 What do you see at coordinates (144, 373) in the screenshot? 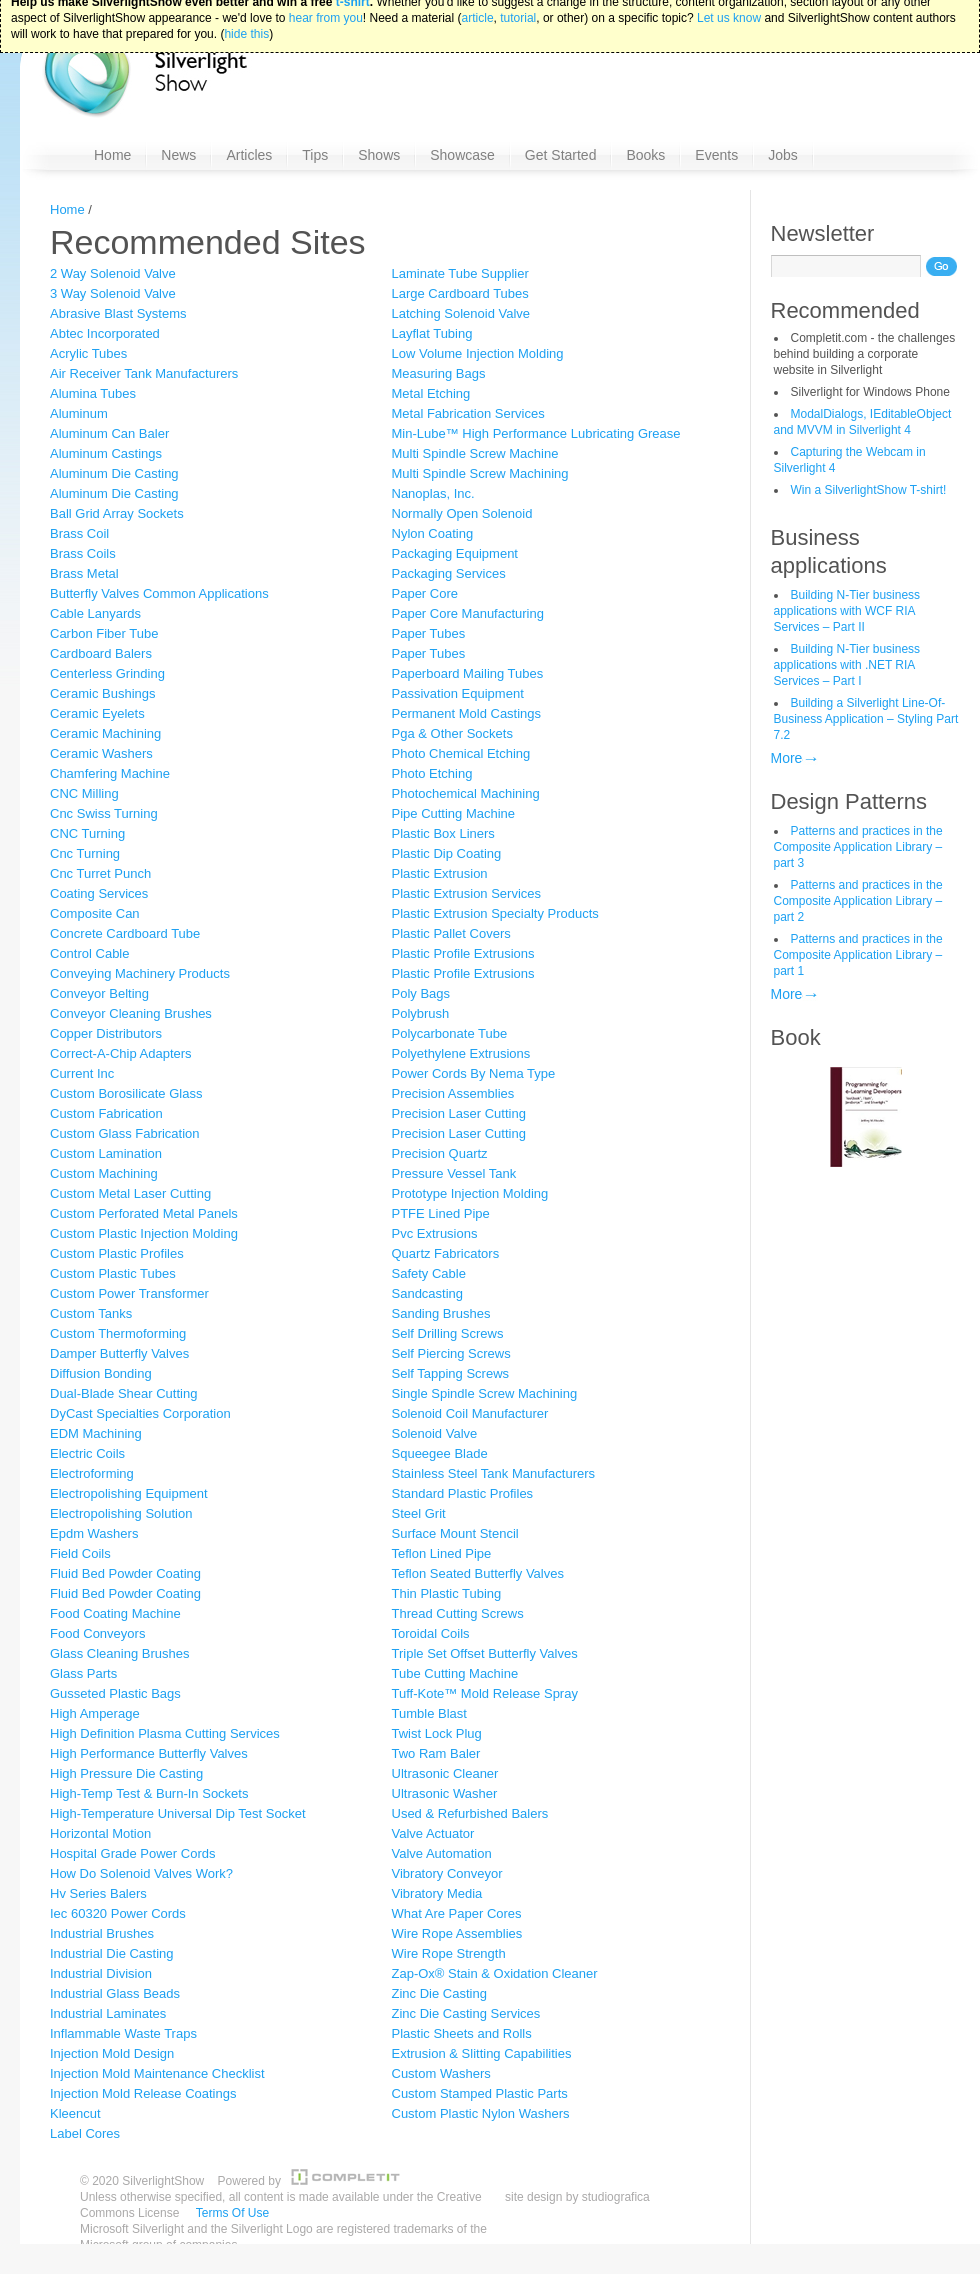
I see `Air Receiver Tank Manufacturers` at bounding box center [144, 373].